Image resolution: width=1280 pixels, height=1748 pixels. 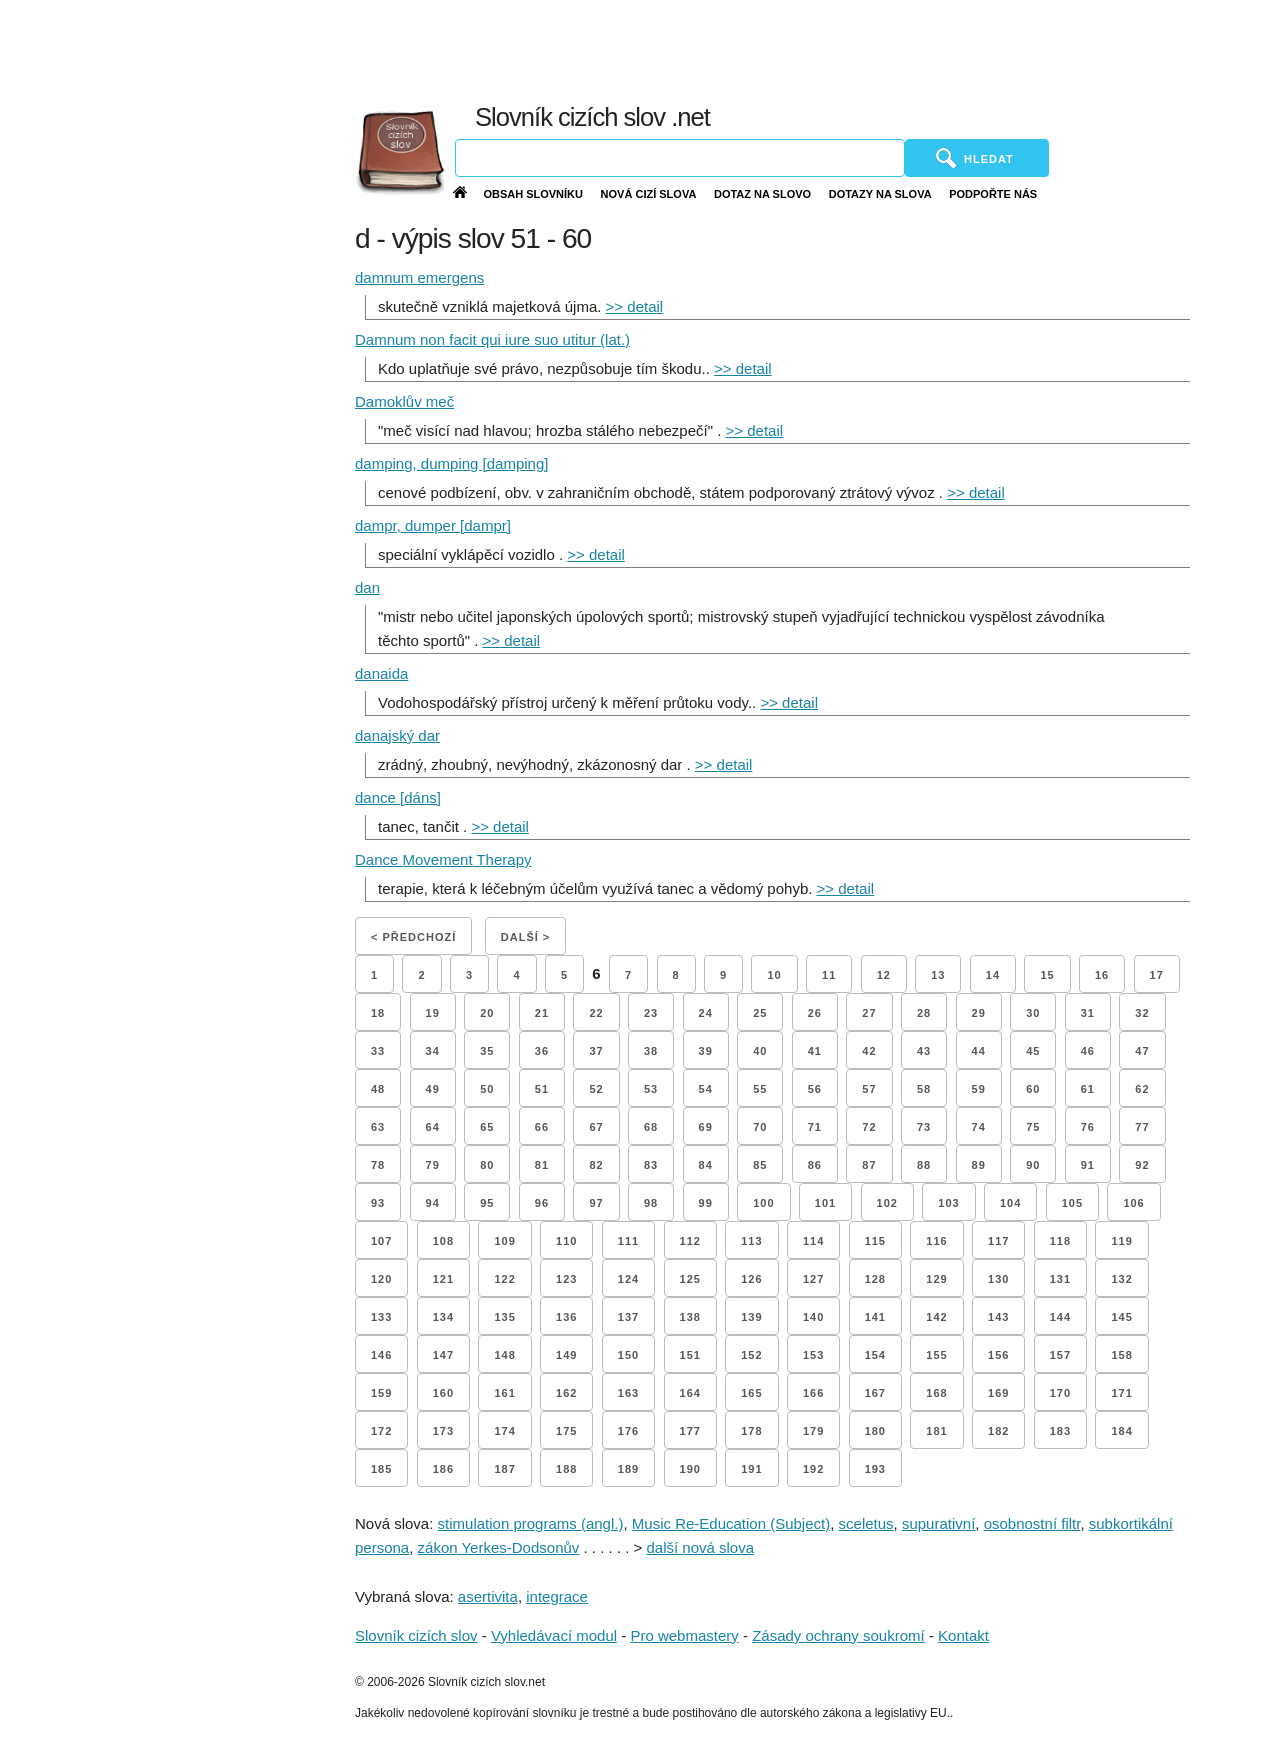 What do you see at coordinates (1088, 1013) in the screenshot?
I see `31` at bounding box center [1088, 1013].